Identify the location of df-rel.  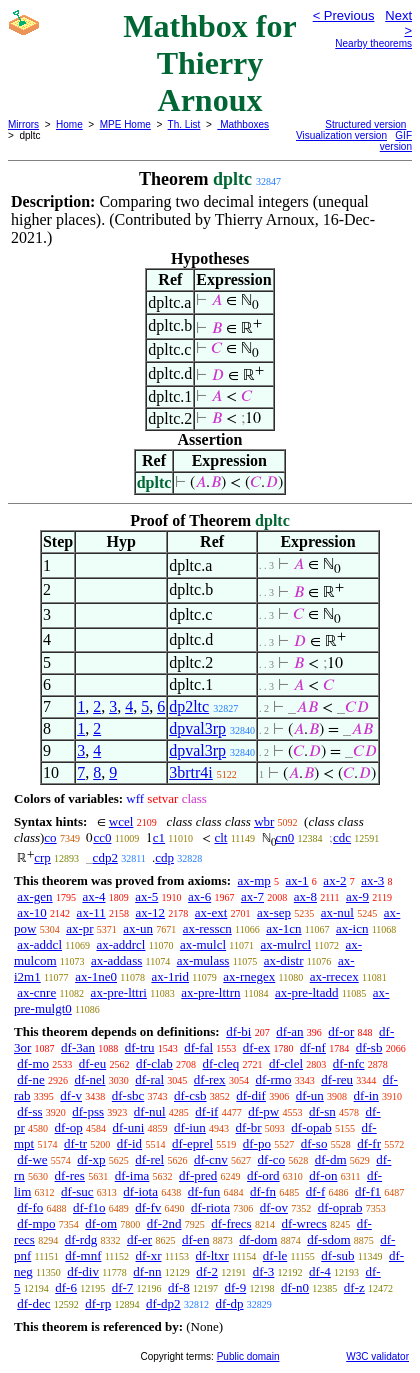
(149, 1159).